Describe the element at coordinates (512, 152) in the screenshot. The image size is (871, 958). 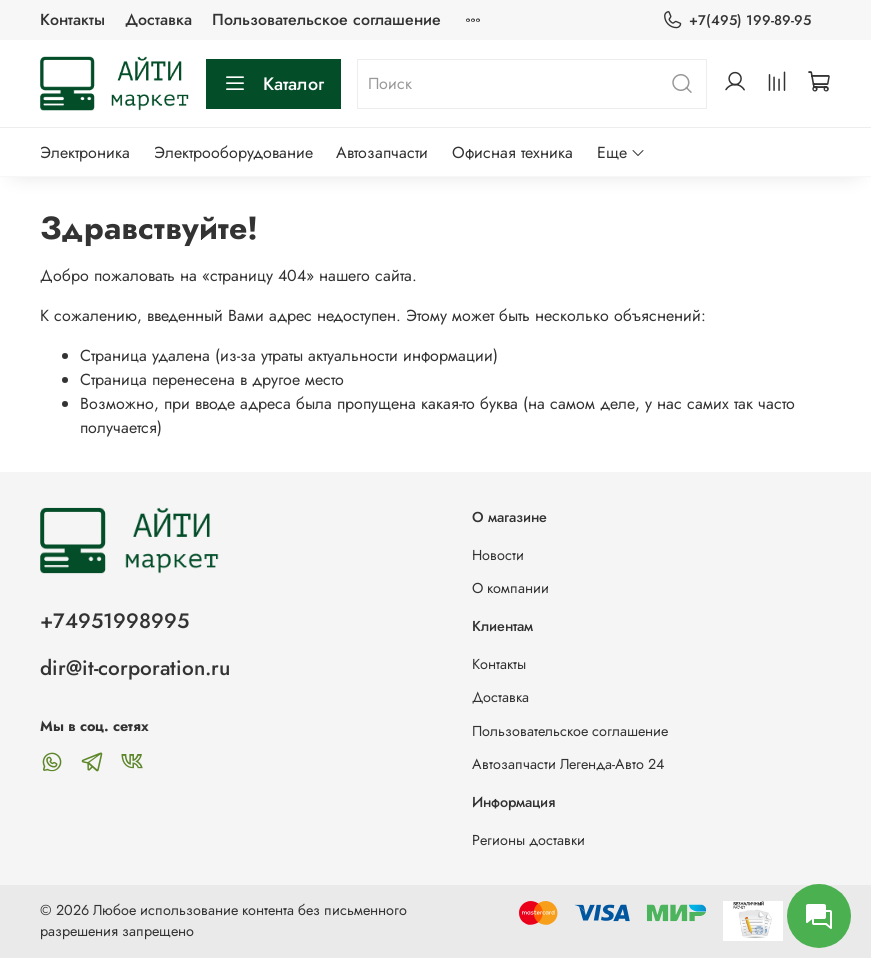
I see `Офисная техника` at that location.